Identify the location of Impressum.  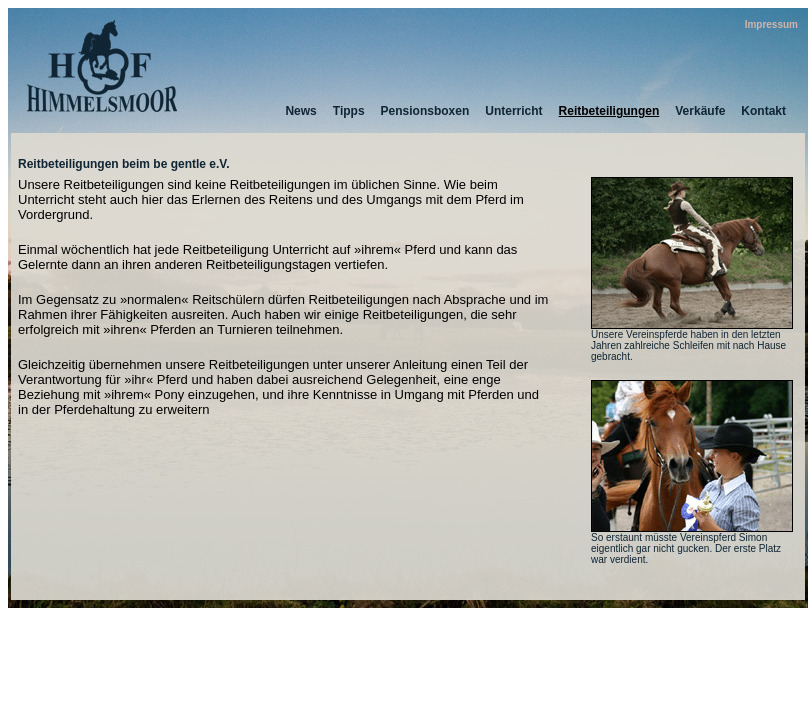
(771, 24).